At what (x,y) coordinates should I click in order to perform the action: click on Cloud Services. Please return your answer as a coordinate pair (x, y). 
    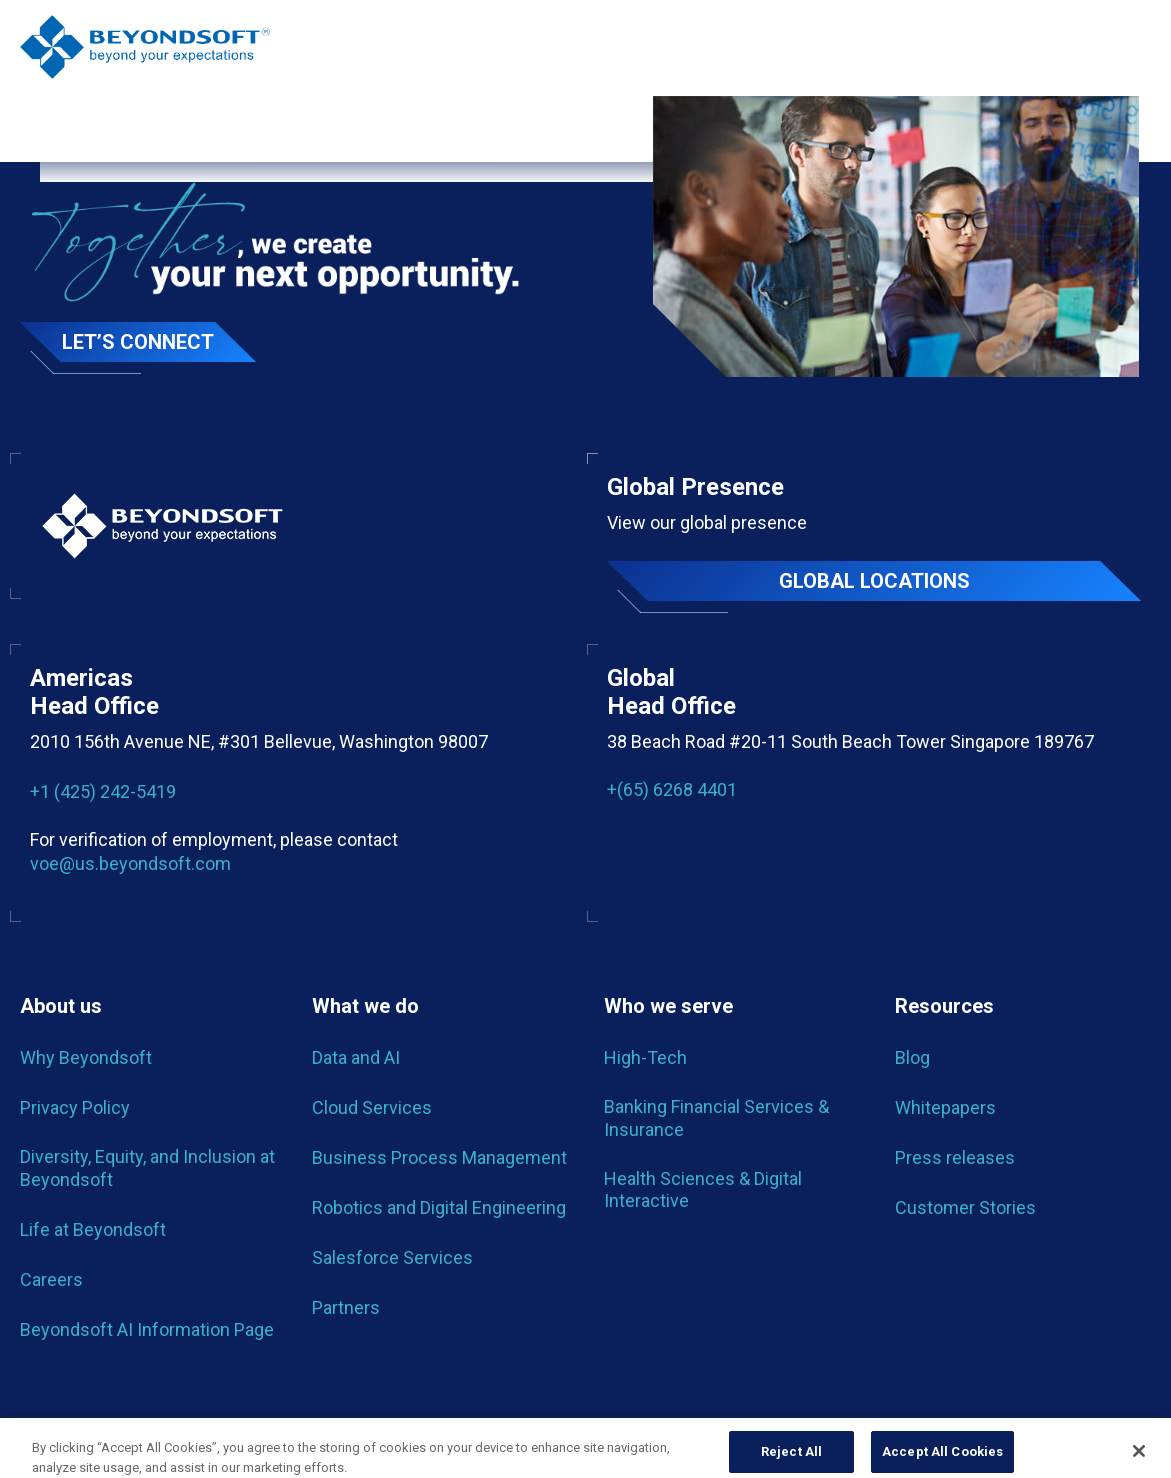
    Looking at the image, I should click on (372, 1107).